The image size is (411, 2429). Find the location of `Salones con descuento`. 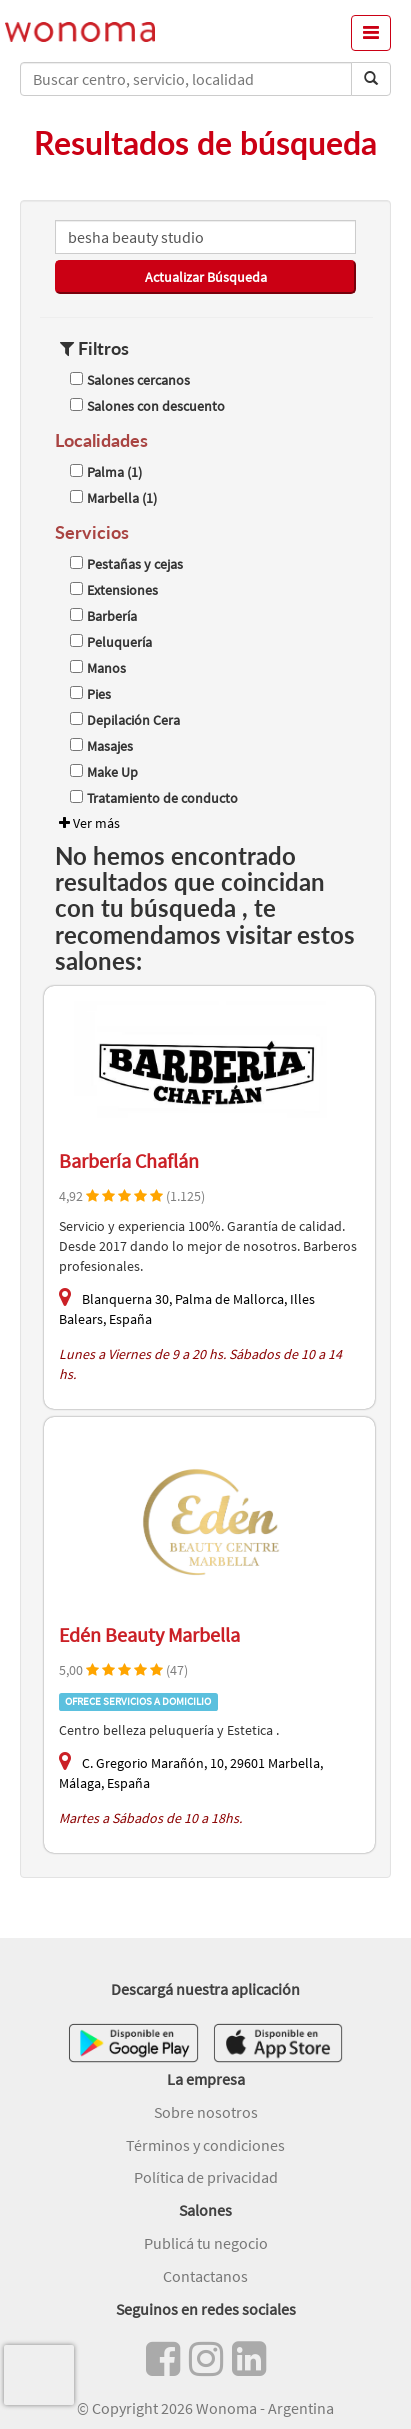

Salones con descuento is located at coordinates (147, 406).